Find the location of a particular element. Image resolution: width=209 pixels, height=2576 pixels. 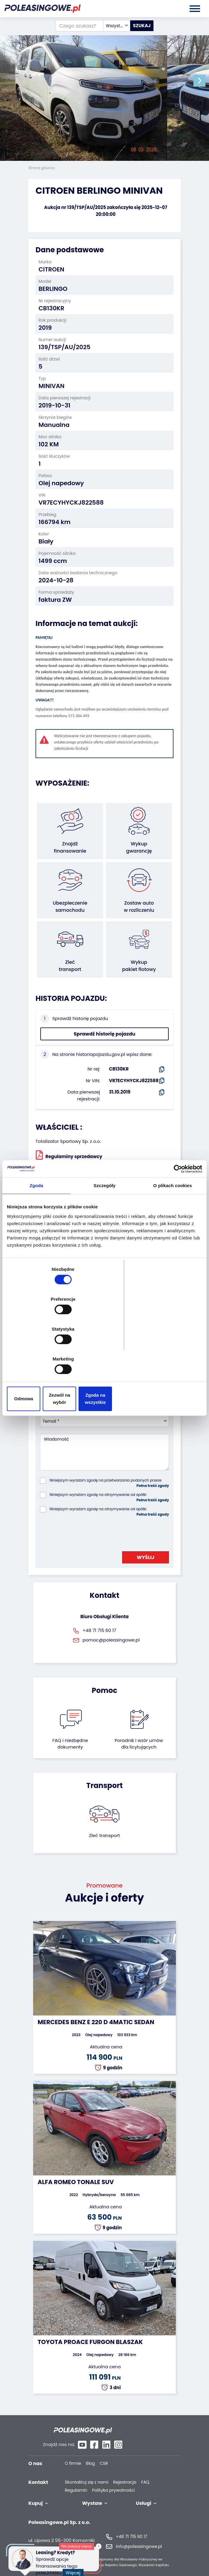

[Usercentrics Cookiebot - opens in a new window] is located at coordinates (176, 1217).